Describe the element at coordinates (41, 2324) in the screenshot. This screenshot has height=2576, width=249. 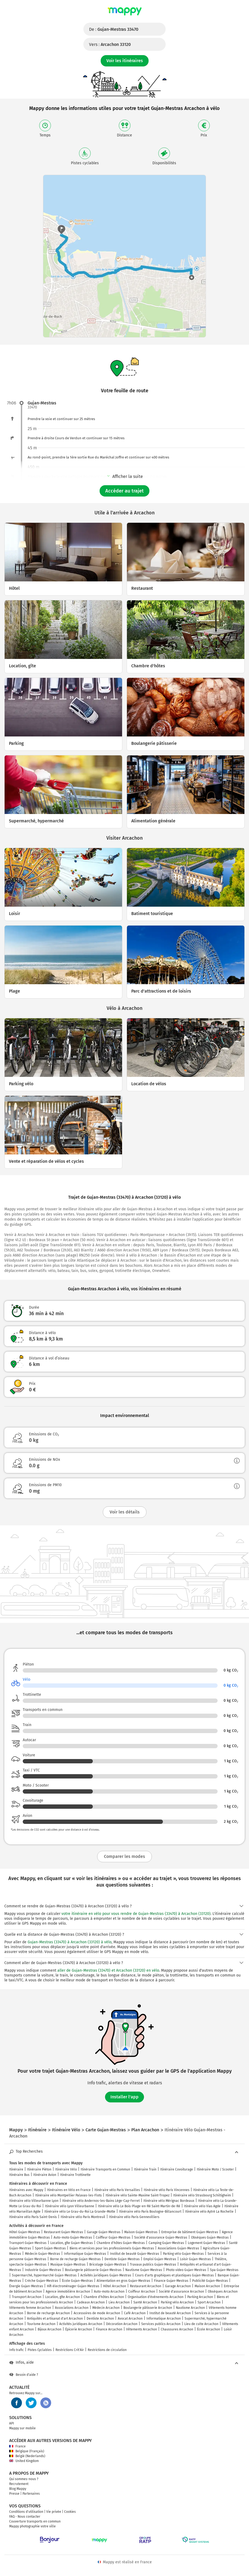
I see `Tourisme Arcachon` at that location.